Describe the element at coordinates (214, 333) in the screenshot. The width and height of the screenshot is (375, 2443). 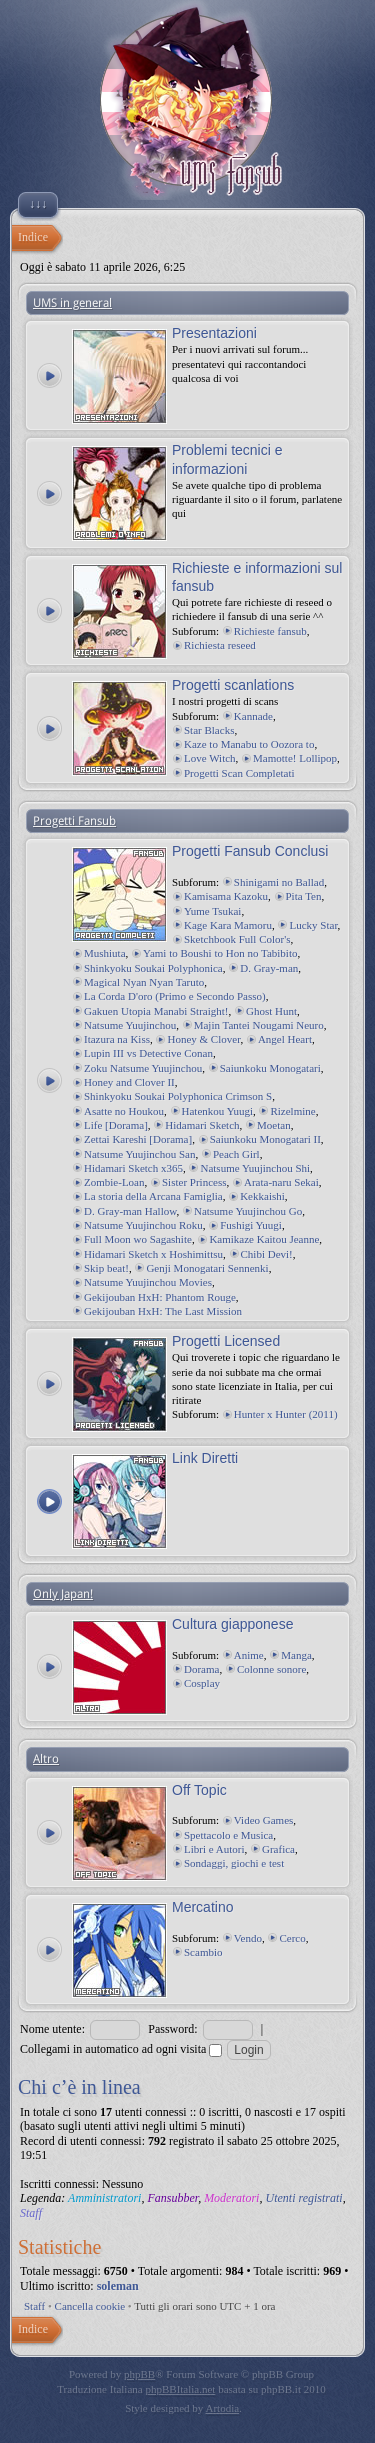
I see `Presentazioni` at that location.